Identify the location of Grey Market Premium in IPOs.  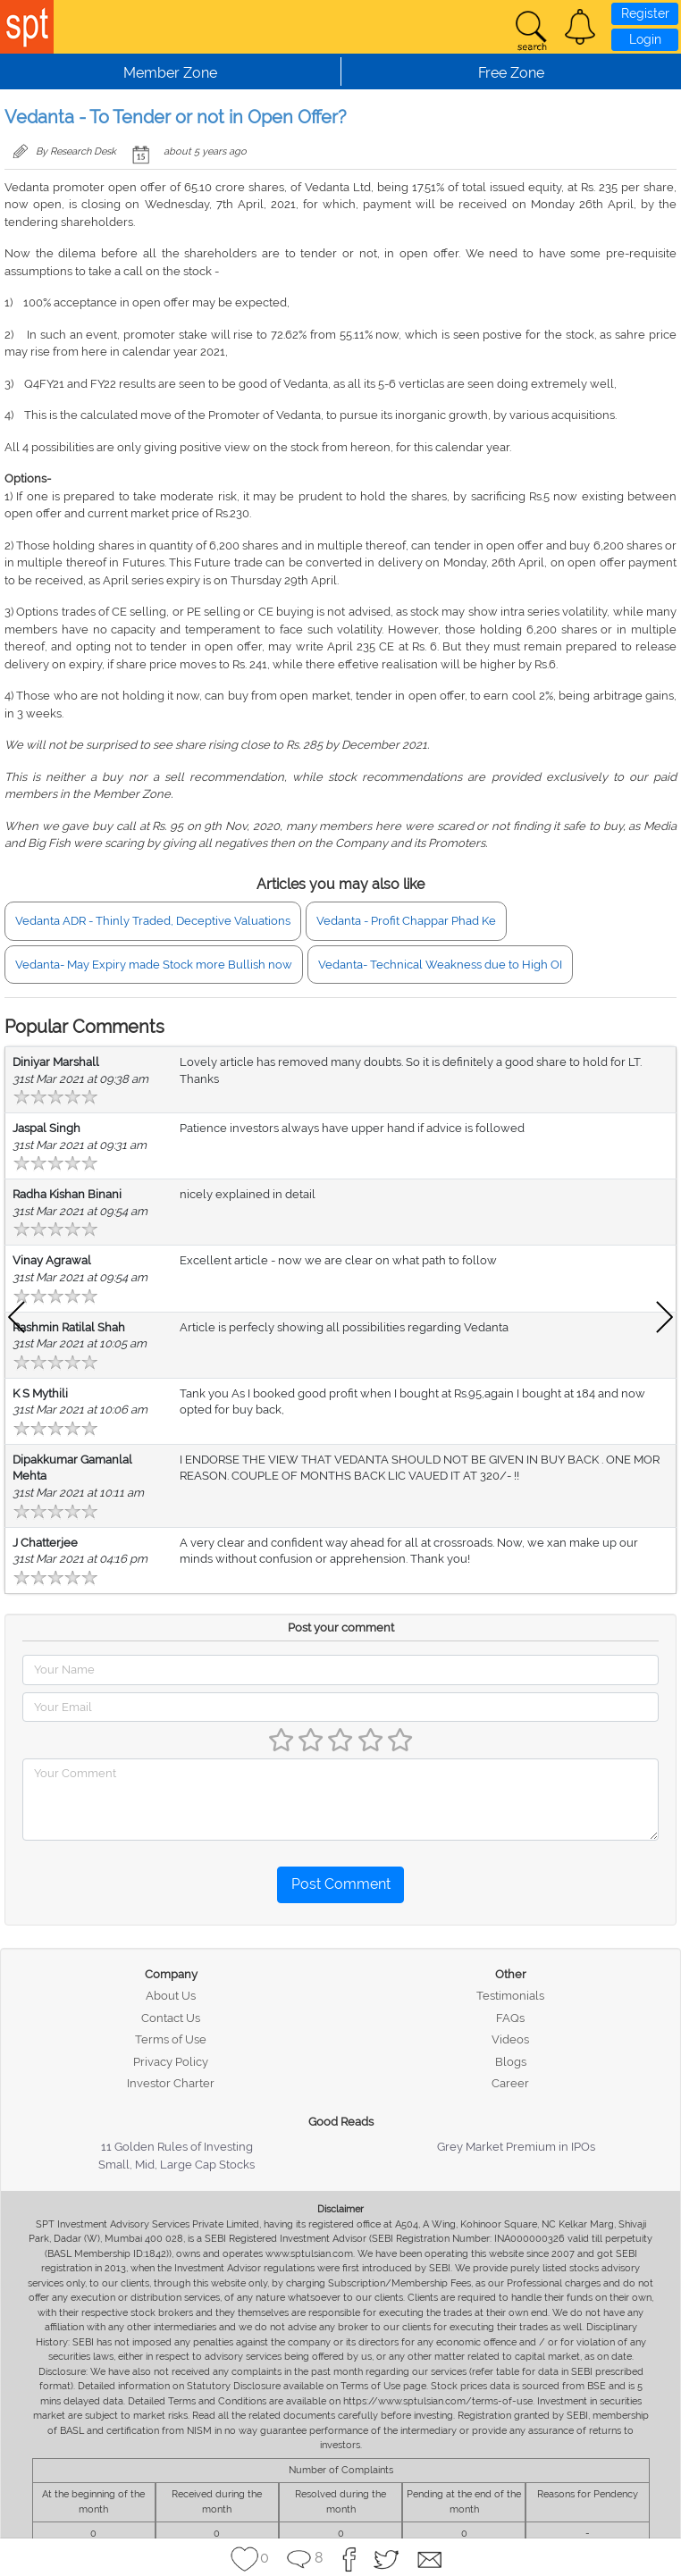
(516, 2146).